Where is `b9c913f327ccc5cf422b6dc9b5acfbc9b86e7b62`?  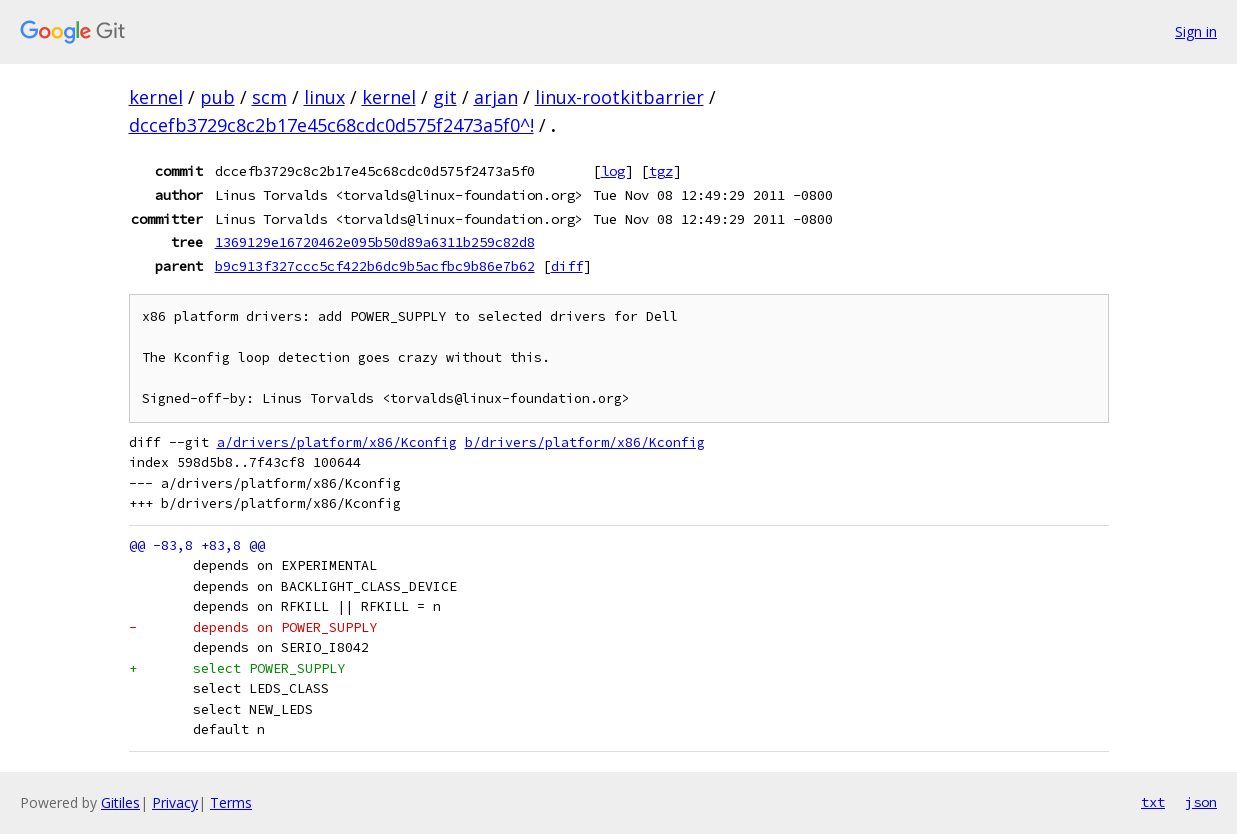
b9c913f327ccc5cf422b6dc9b5acfbc9b86e7b62 is located at coordinates (375, 266).